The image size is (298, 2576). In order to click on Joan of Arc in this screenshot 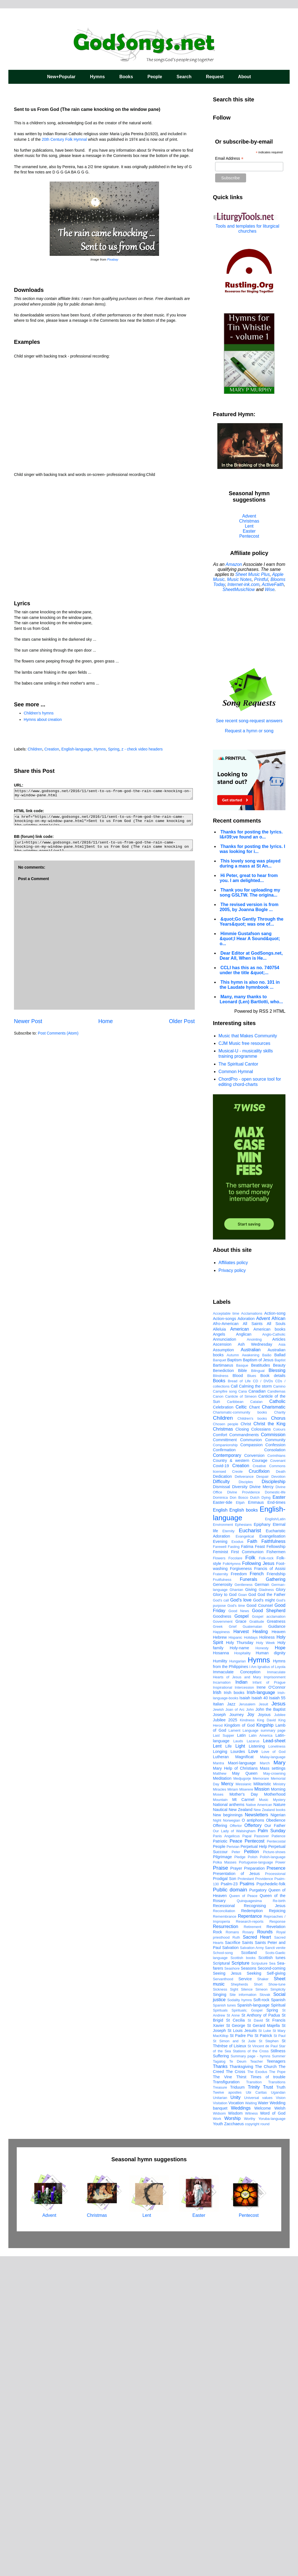, I will do `click(234, 2029)`.